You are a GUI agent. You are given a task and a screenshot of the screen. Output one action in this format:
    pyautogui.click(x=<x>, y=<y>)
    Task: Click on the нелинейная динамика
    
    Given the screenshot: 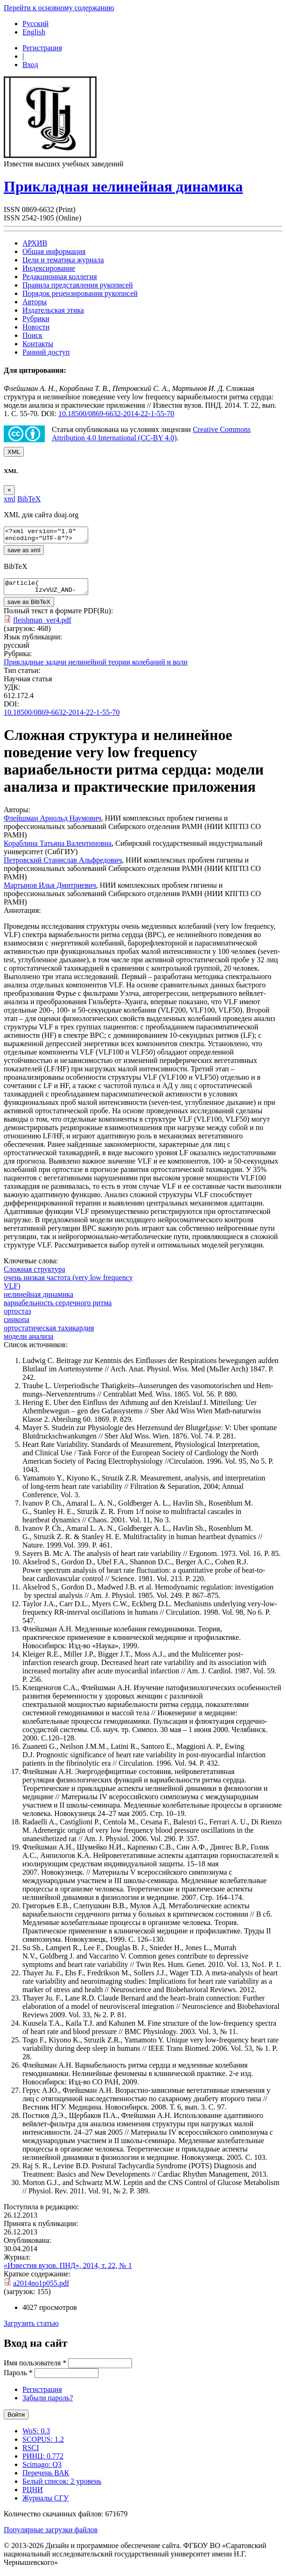 What is the action you would take?
    pyautogui.click(x=38, y=1300)
    